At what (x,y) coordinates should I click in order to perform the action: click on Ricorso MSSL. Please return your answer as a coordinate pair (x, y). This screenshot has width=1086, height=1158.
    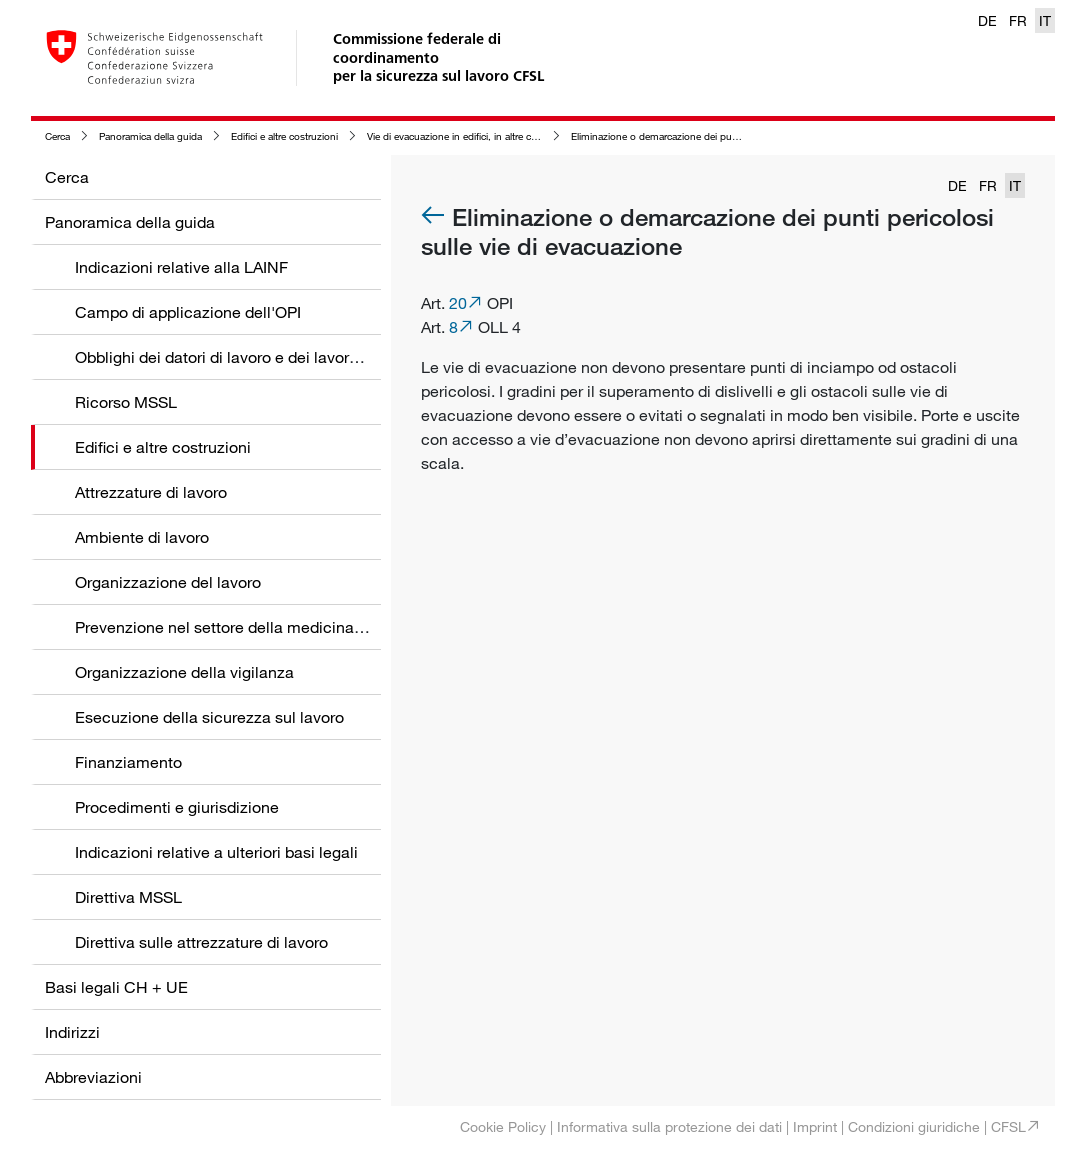
    Looking at the image, I should click on (126, 402).